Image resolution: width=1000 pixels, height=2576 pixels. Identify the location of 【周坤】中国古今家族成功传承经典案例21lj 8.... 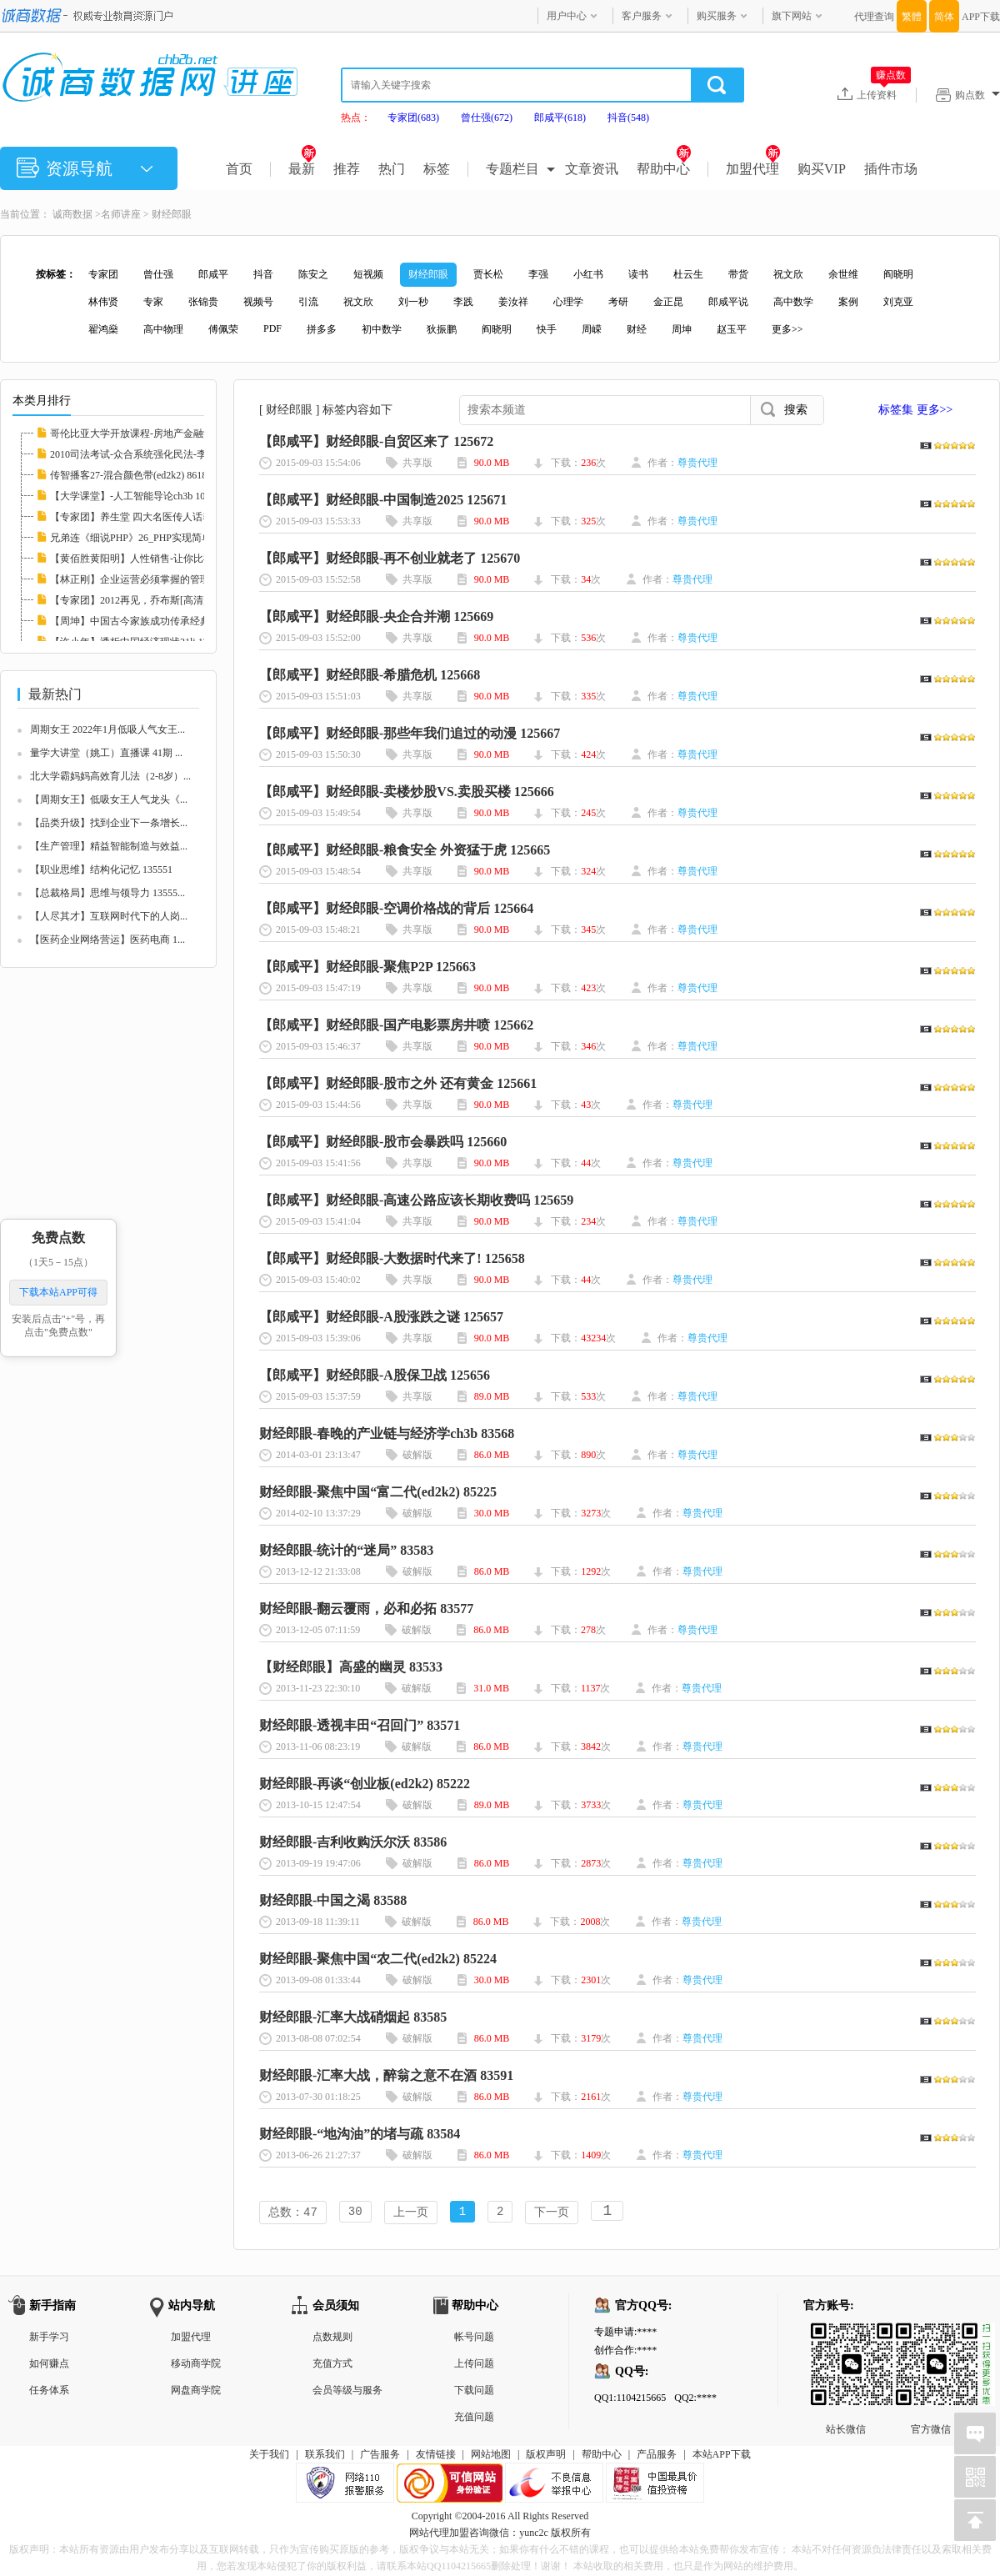
(155, 621).